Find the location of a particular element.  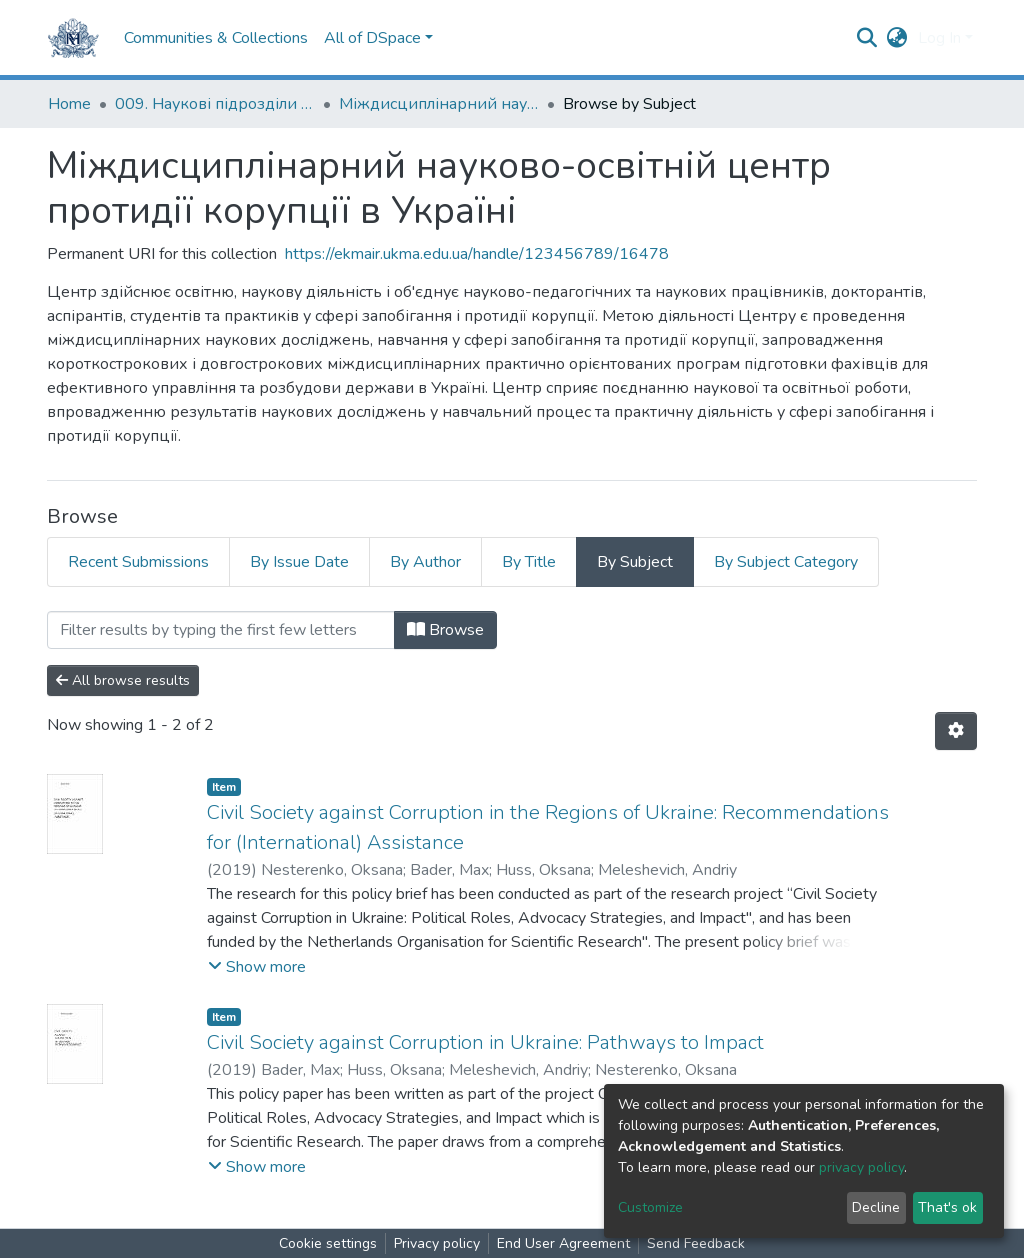

Log In is located at coordinates (939, 38).